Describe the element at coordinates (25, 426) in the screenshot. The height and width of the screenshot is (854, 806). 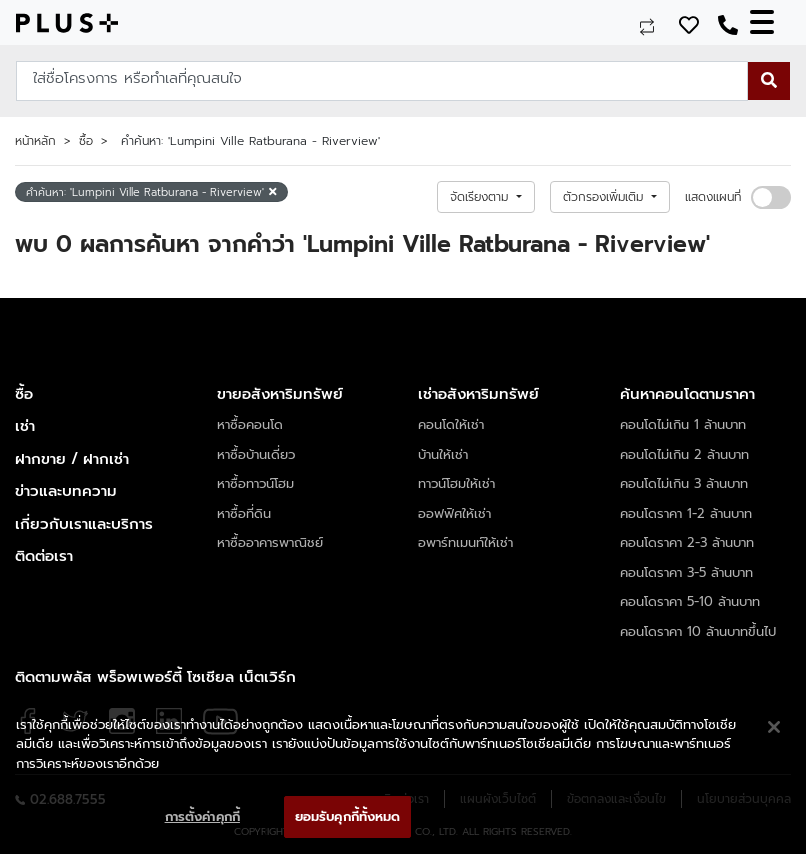
I see `เช่า` at that location.